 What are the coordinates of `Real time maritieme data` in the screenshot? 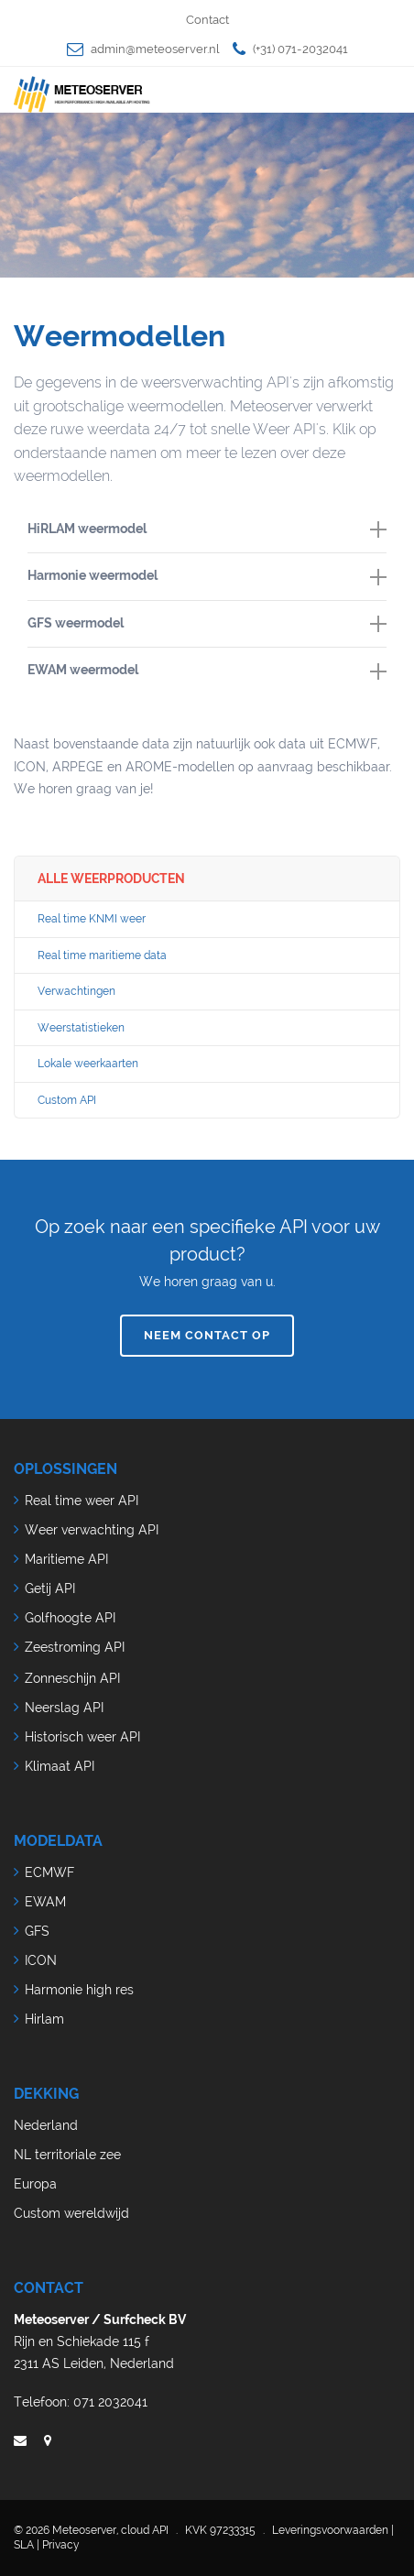 It's located at (102, 955).